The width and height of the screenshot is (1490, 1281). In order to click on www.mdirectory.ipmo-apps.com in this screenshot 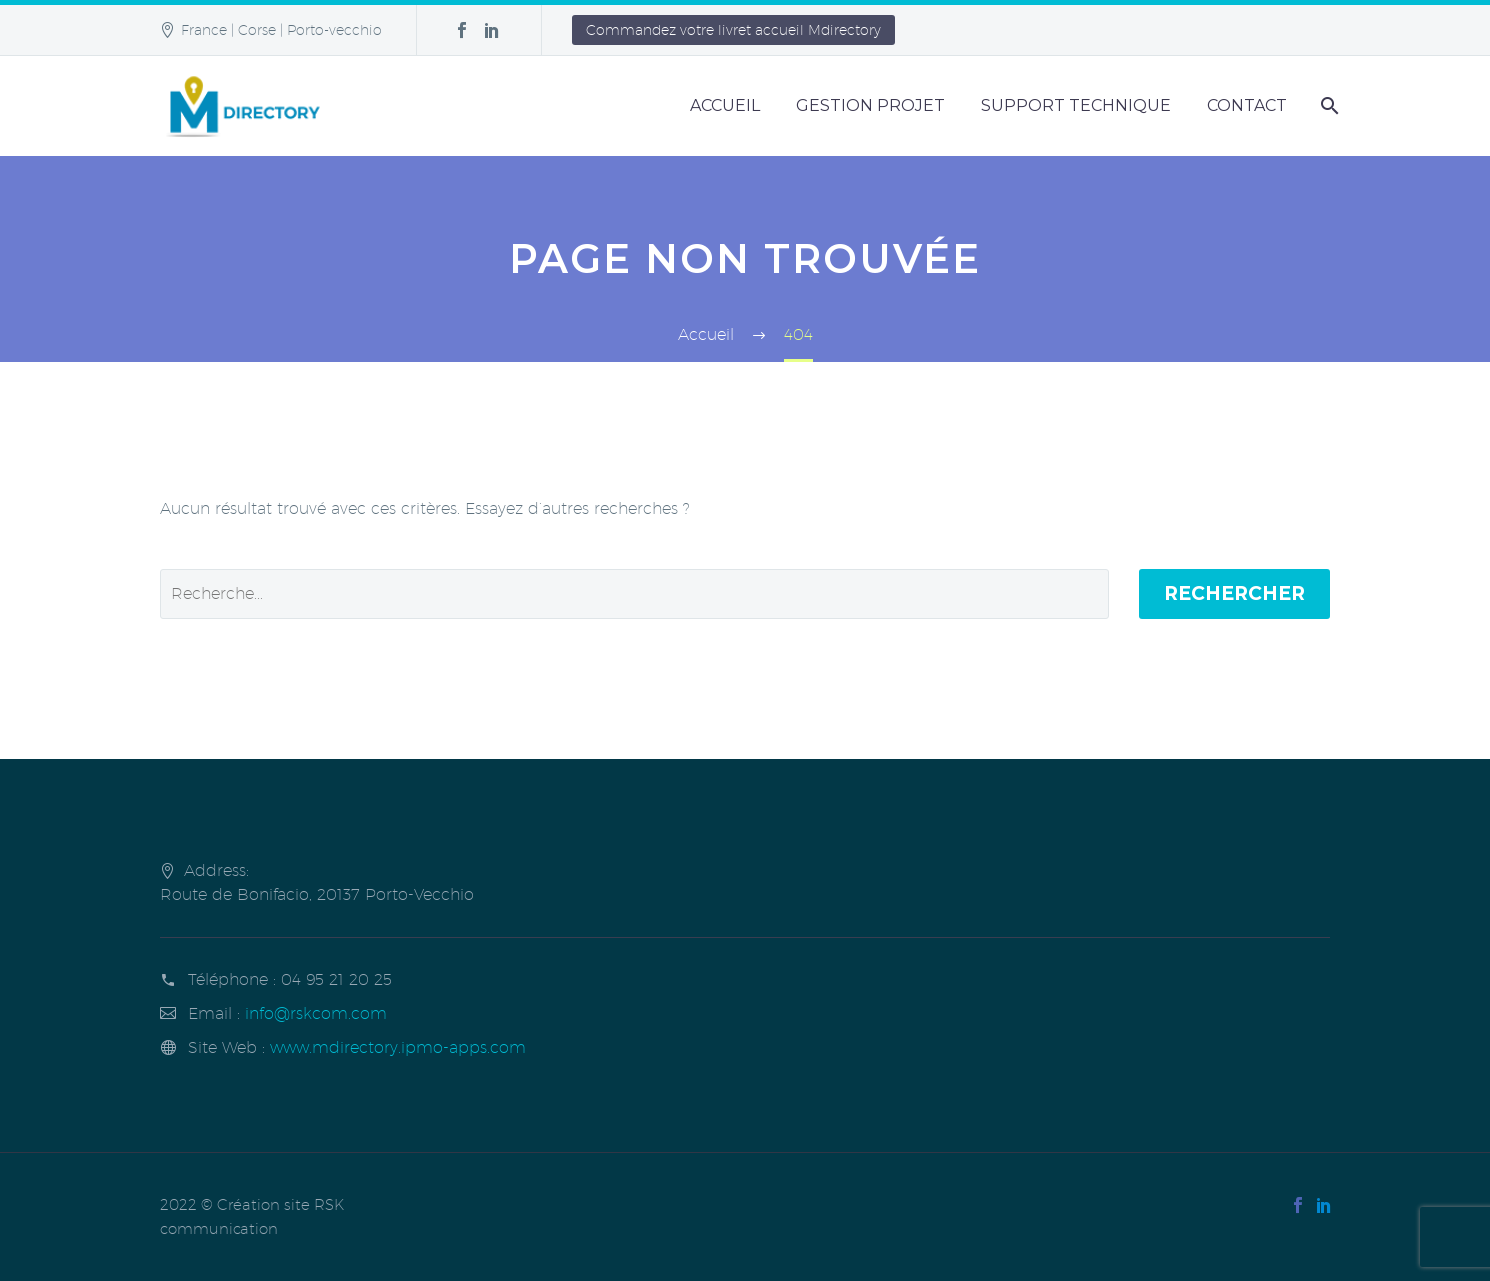, I will do `click(398, 1047)`.